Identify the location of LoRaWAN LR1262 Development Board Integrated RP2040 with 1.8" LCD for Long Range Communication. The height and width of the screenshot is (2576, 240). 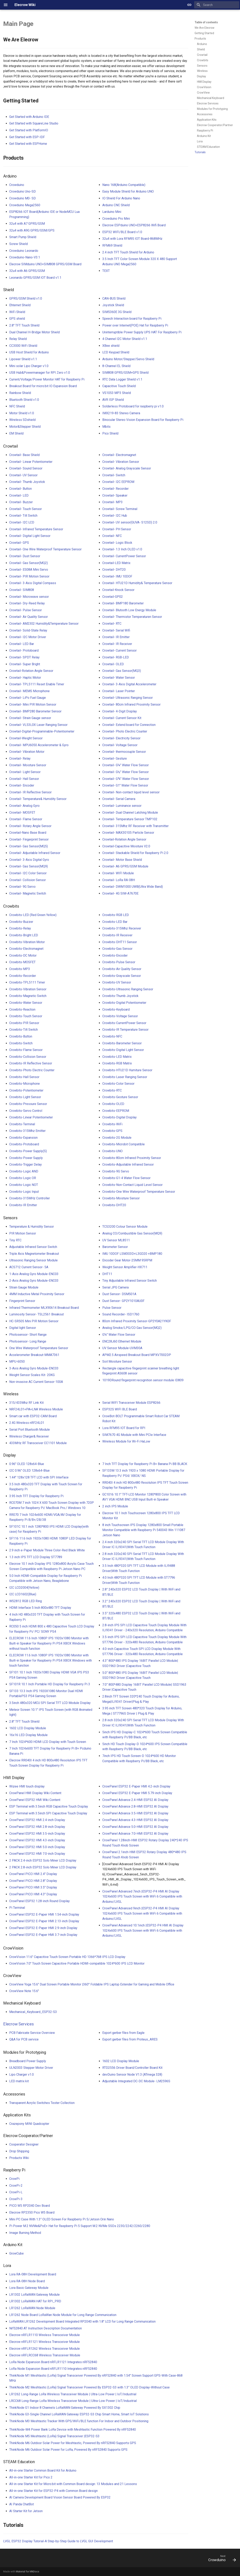
(82, 2321).